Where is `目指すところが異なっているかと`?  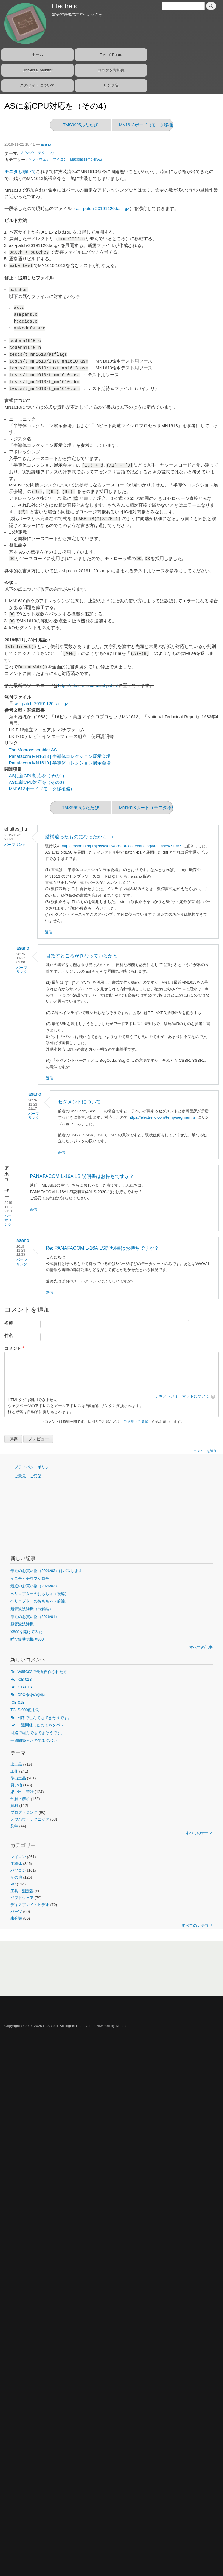 目指すところが異なっているかと is located at coordinates (81, 955).